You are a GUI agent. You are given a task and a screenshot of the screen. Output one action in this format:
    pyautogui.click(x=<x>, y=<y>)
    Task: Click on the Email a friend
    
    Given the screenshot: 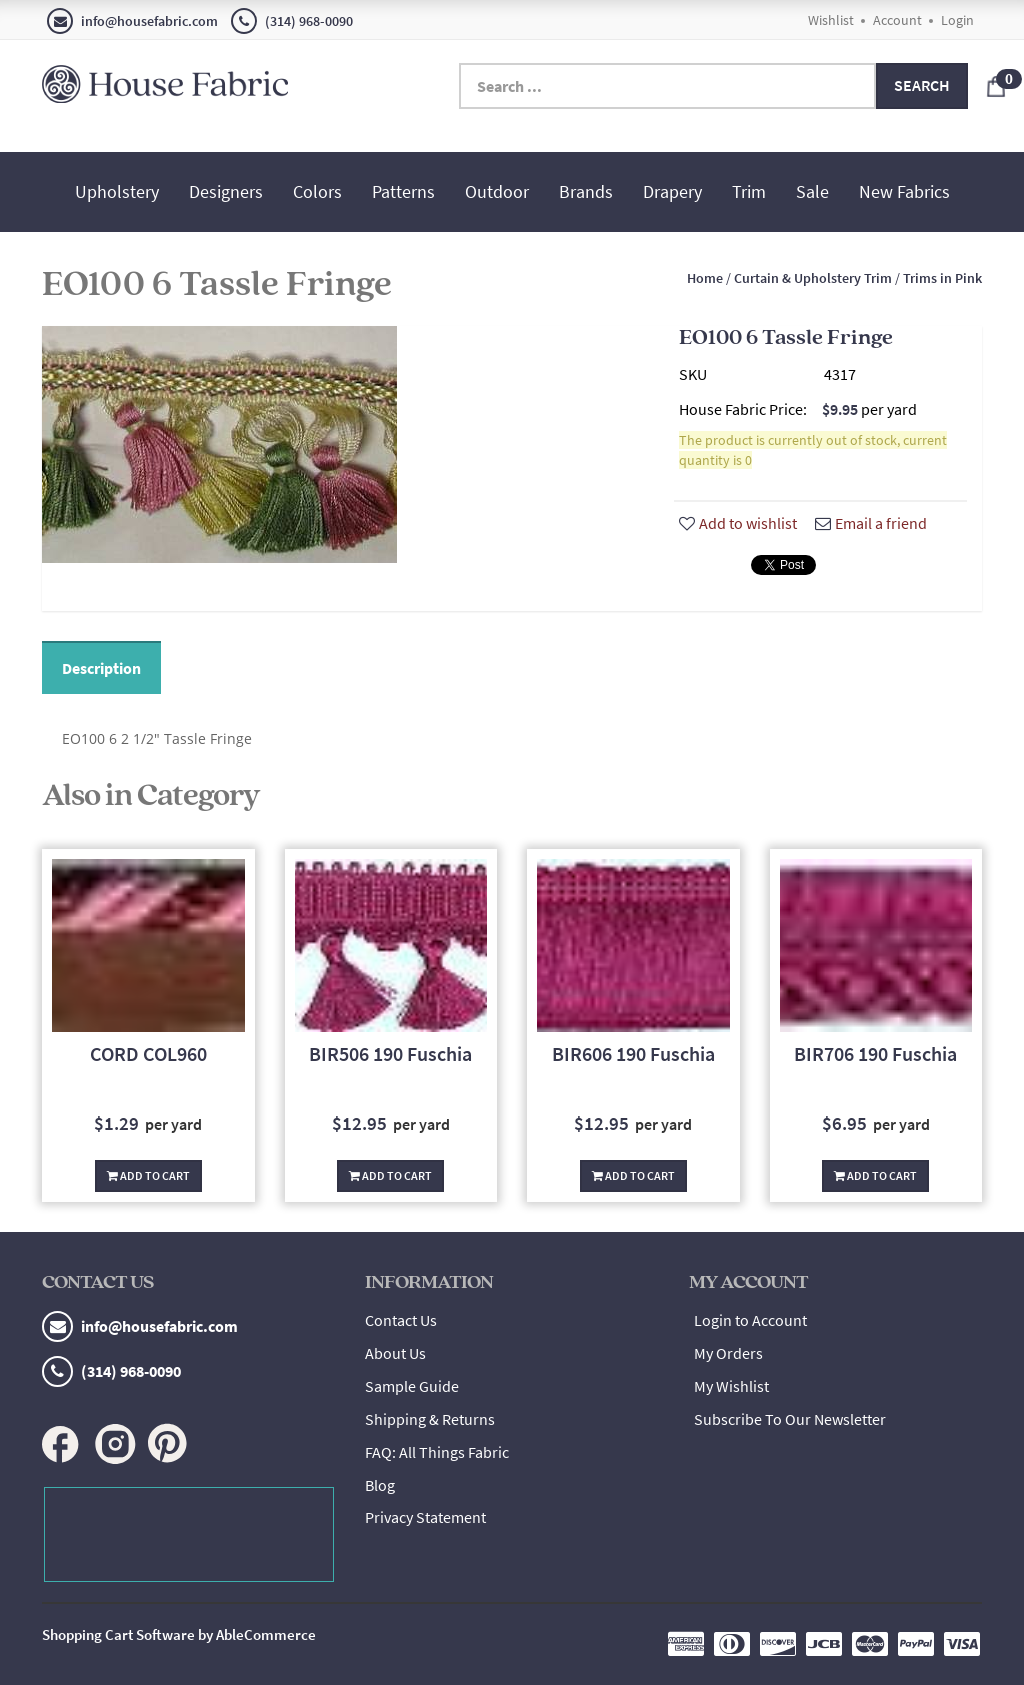 What is the action you would take?
    pyautogui.click(x=871, y=523)
    